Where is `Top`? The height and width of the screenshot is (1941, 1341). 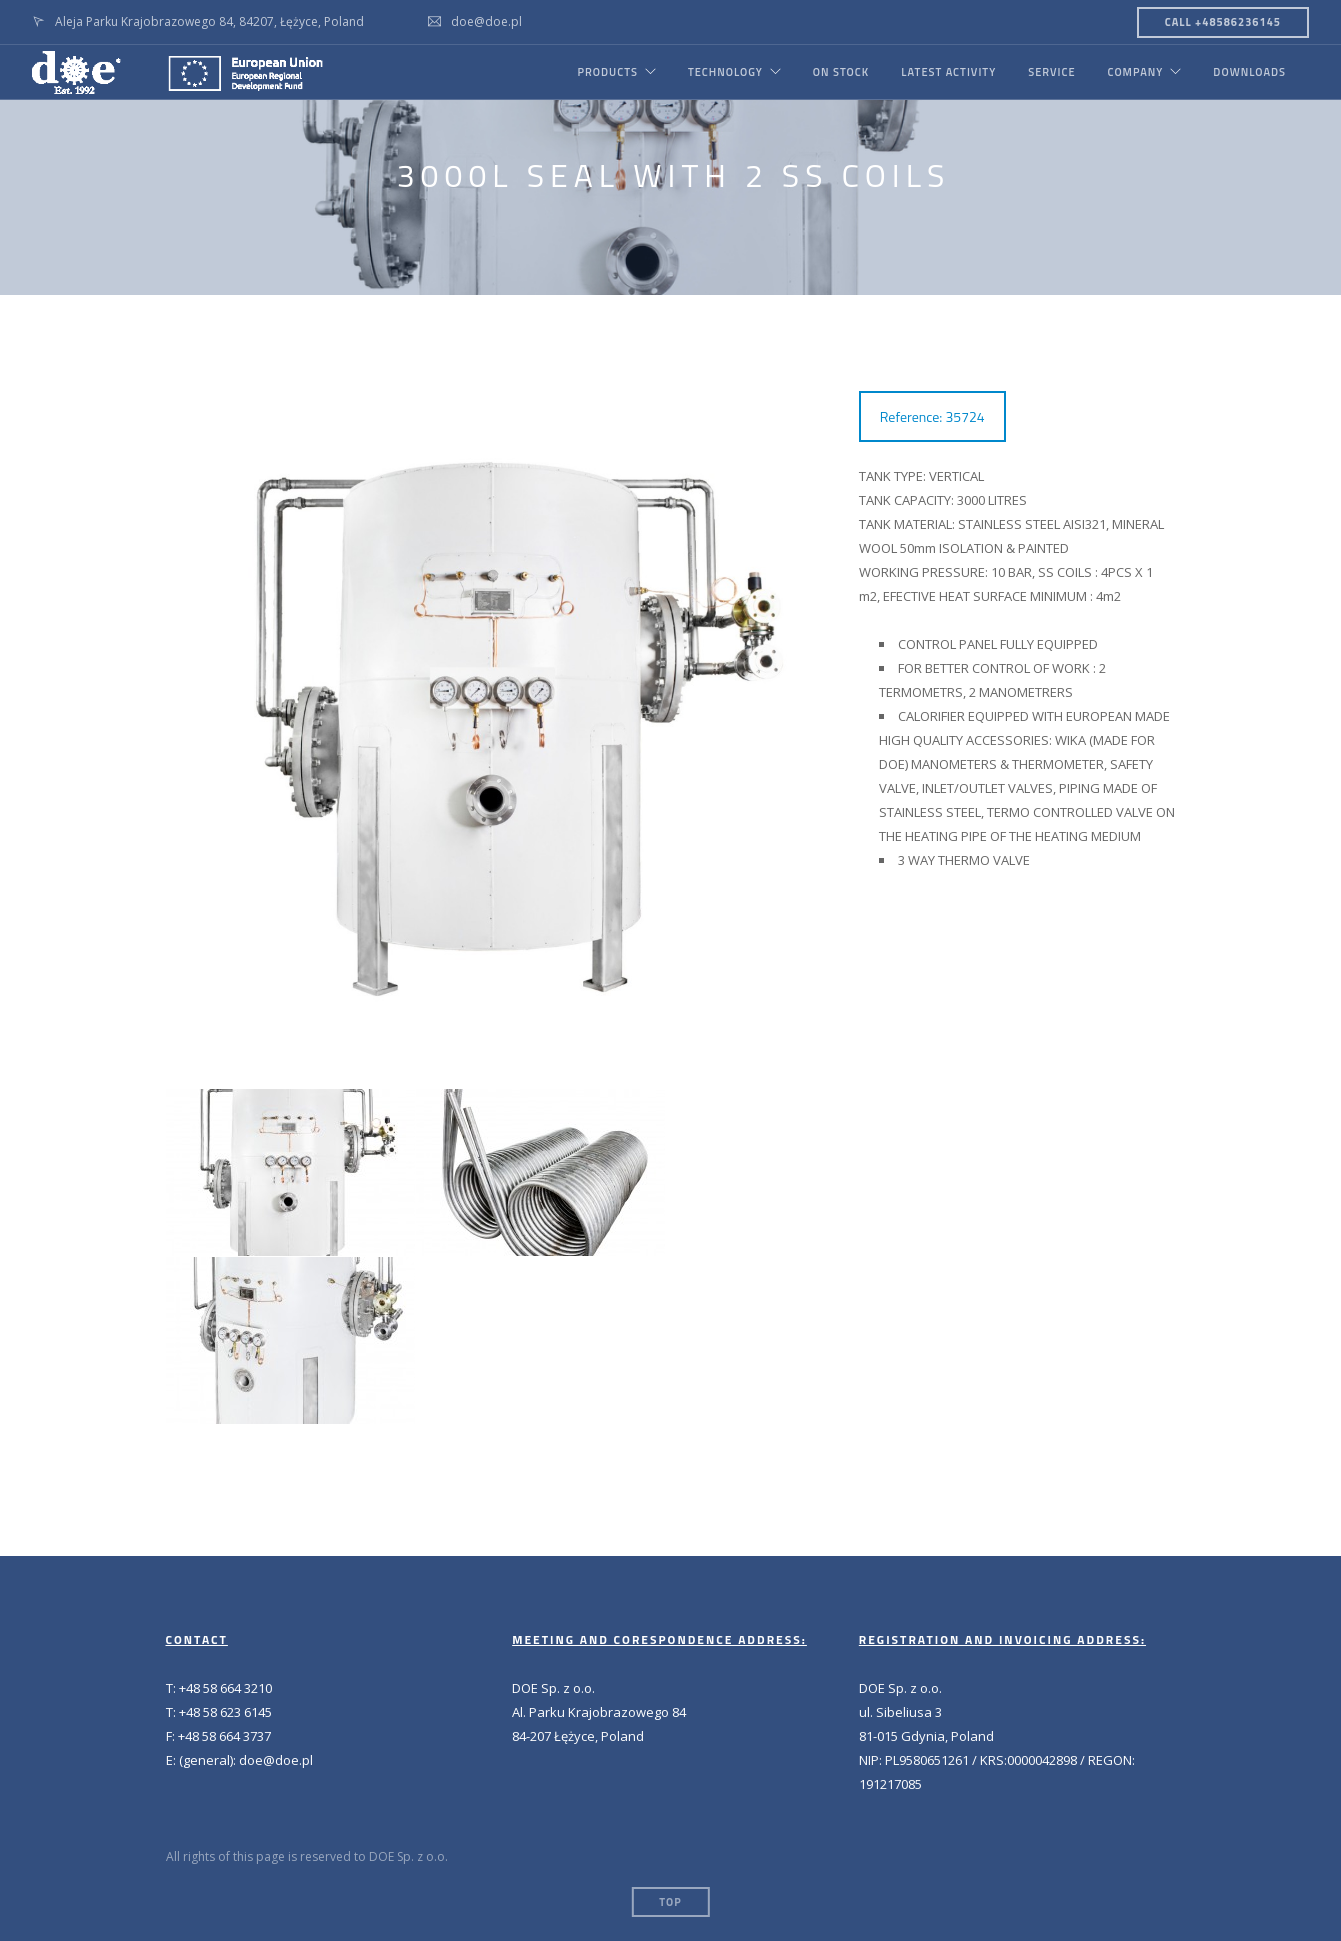
Top is located at coordinates (670, 1902).